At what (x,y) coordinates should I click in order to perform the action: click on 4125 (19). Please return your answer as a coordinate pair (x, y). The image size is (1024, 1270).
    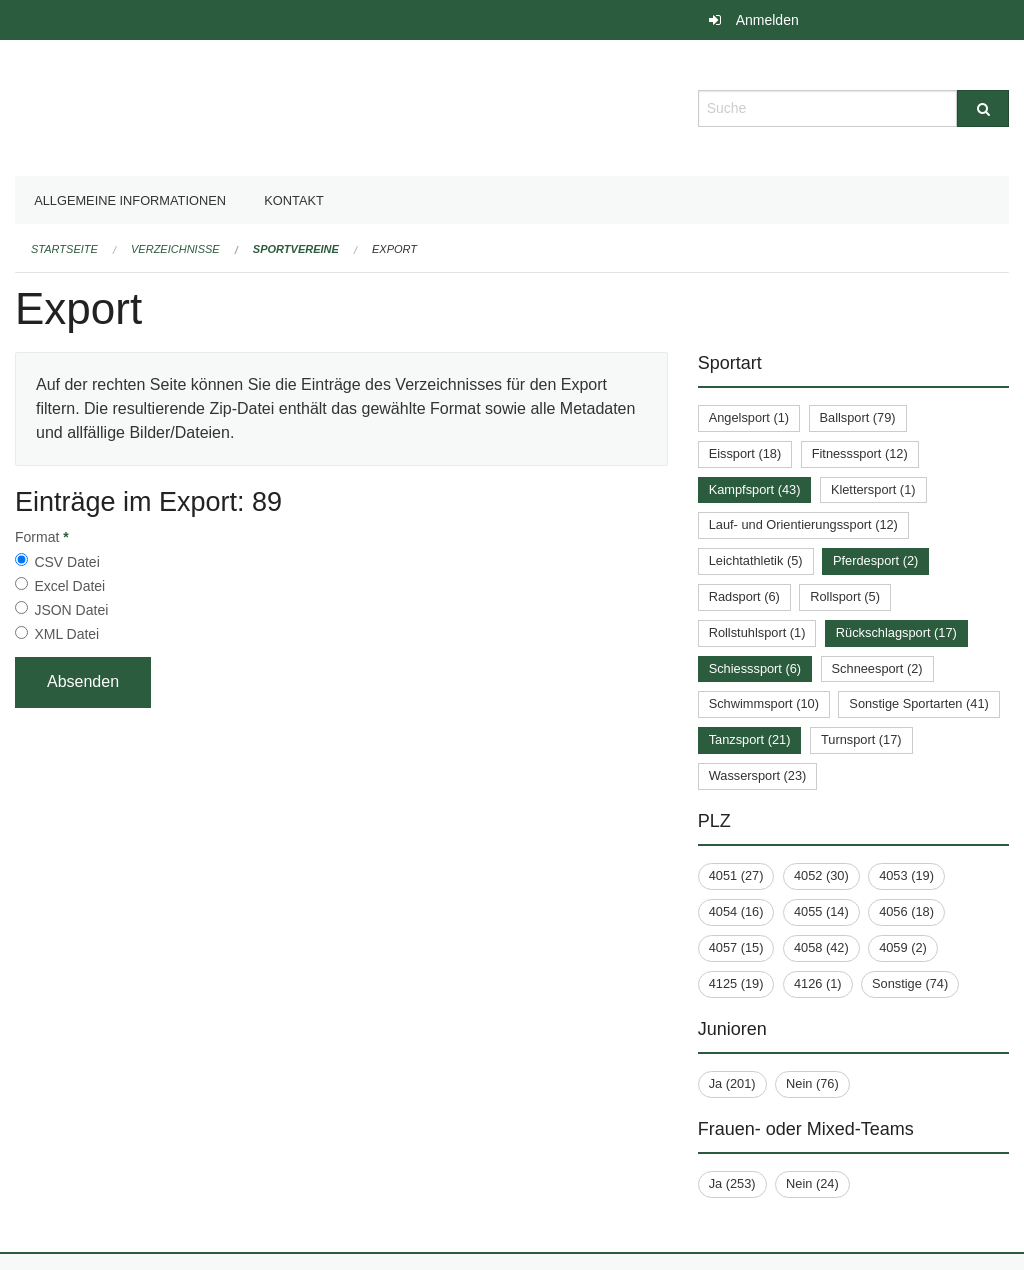
    Looking at the image, I should click on (736, 983).